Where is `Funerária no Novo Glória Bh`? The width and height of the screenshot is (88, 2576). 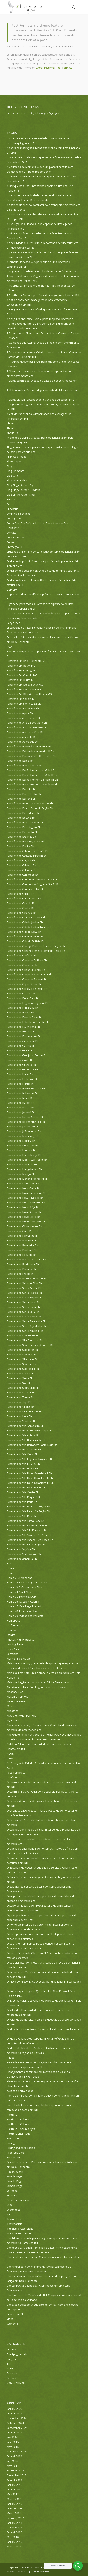 Funerária no Novo Glória Bh is located at coordinates (23, 1216).